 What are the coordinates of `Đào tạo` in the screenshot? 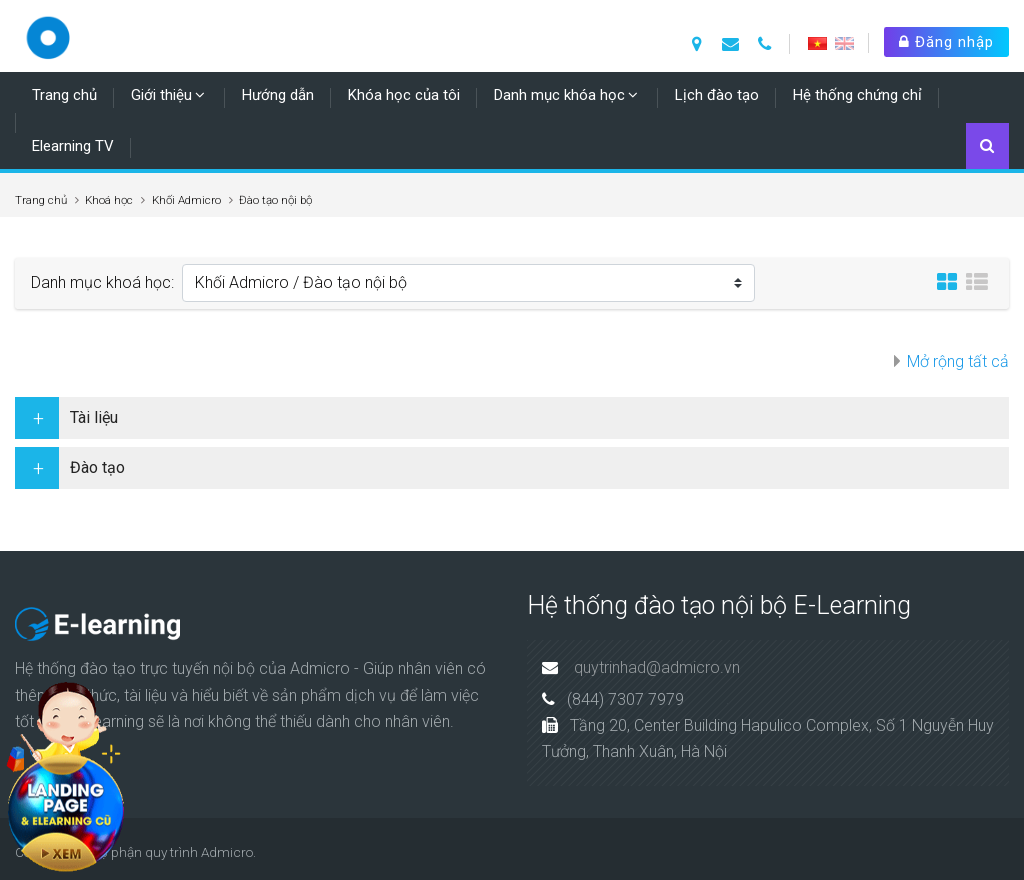 It's located at (97, 467).